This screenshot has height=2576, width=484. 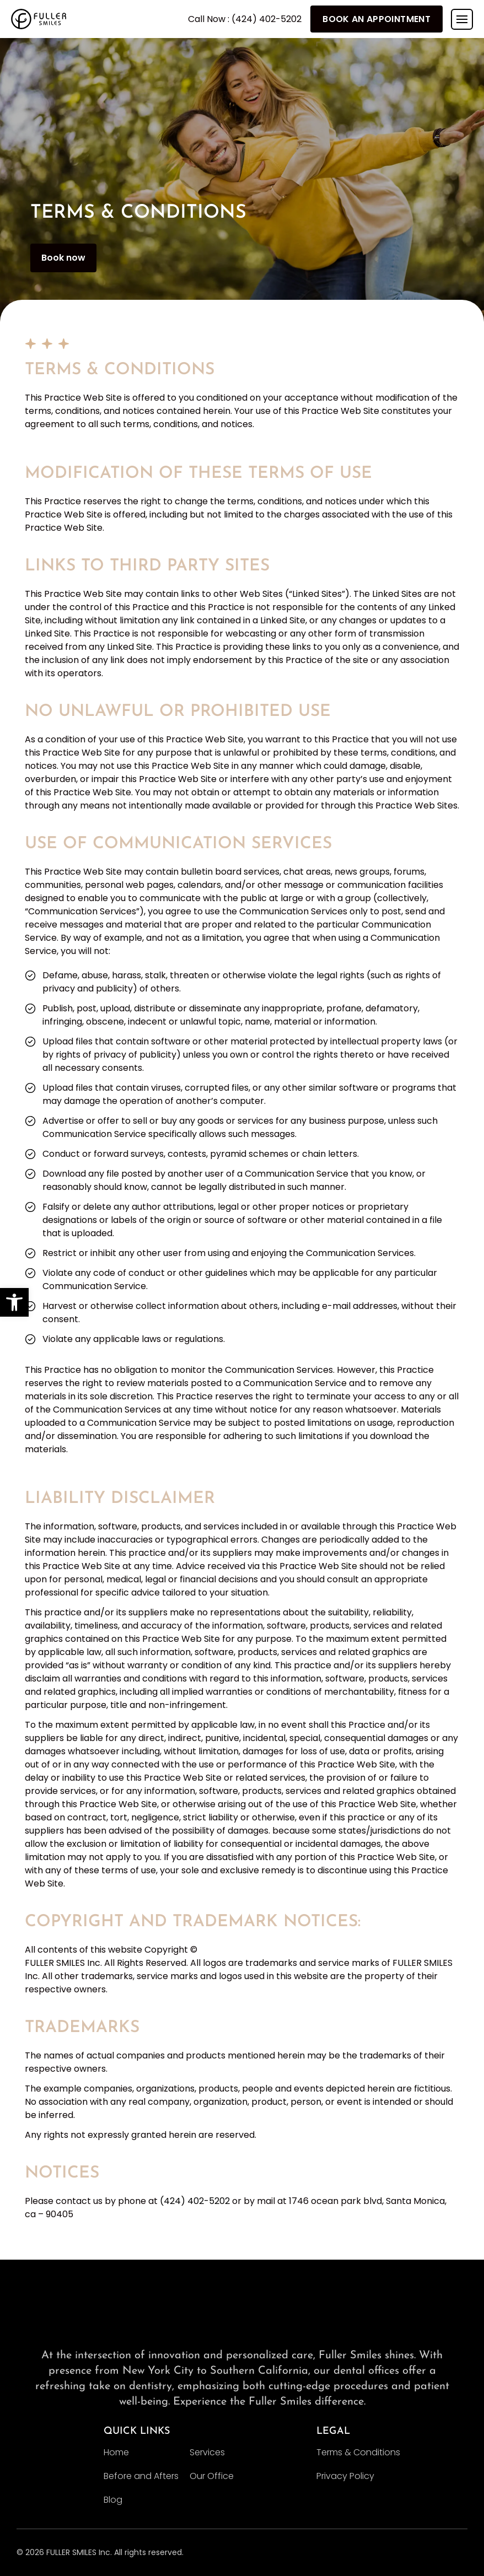 What do you see at coordinates (207, 2452) in the screenshot?
I see `Services` at bounding box center [207, 2452].